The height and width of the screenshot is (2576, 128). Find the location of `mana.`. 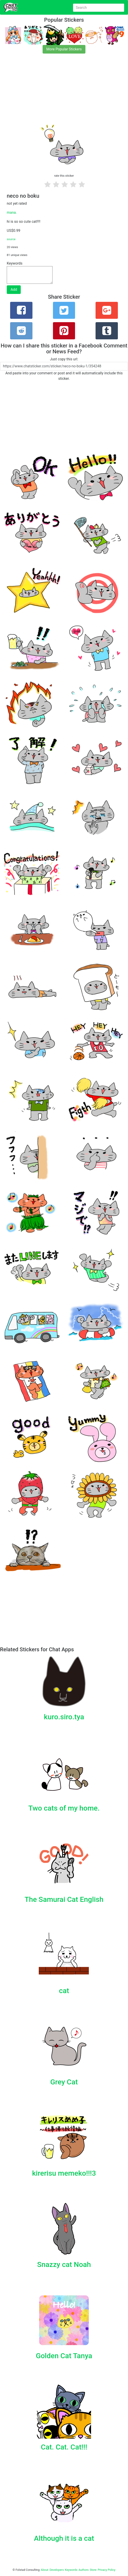

mana. is located at coordinates (12, 212).